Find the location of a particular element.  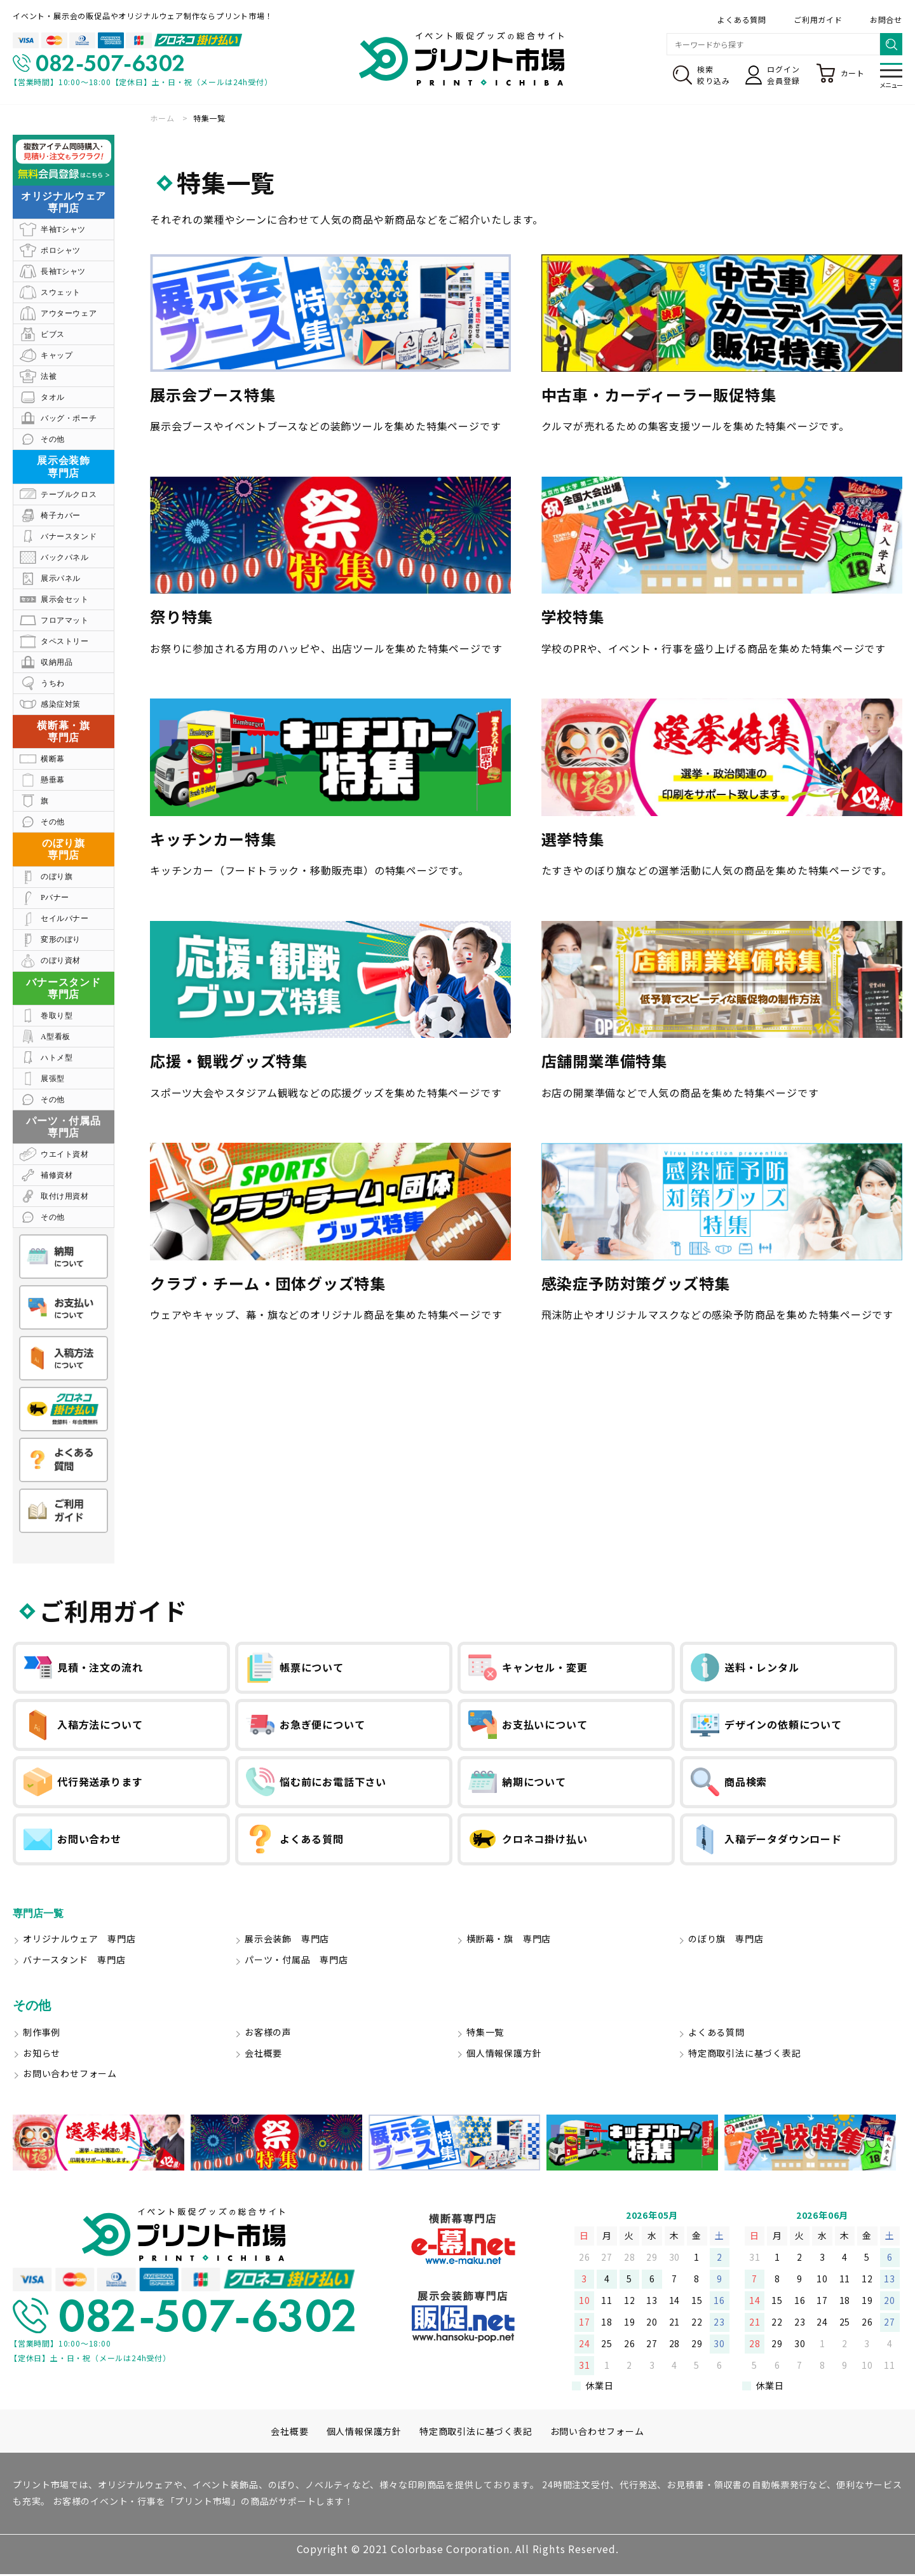

お客様の声 is located at coordinates (268, 2033).